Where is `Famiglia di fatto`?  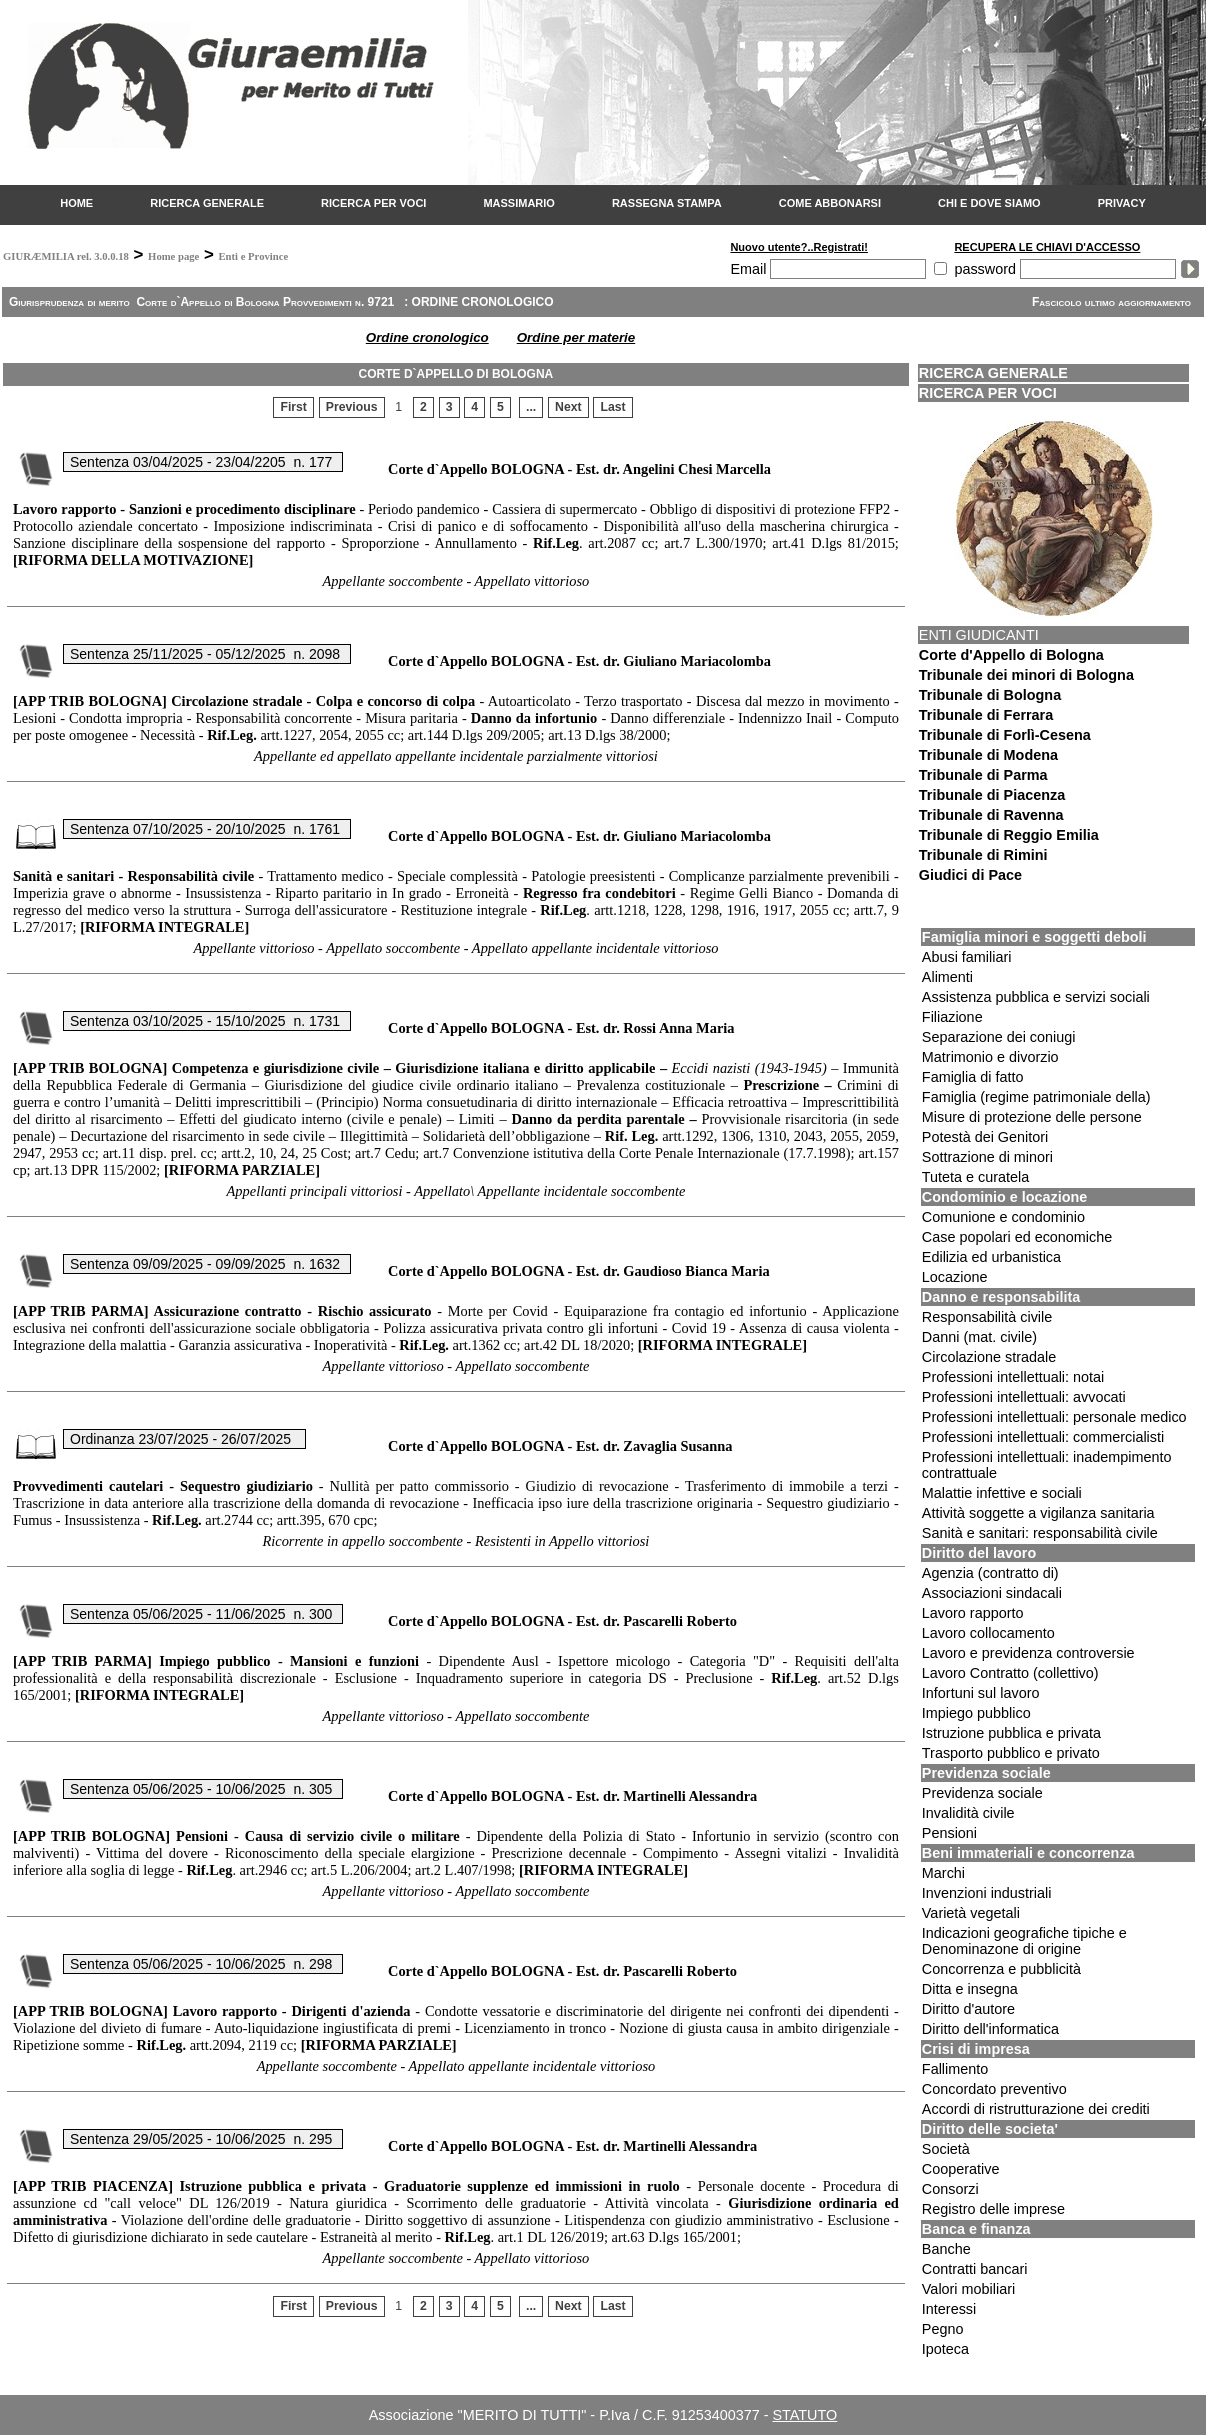
Famiglia di fatto is located at coordinates (973, 1077).